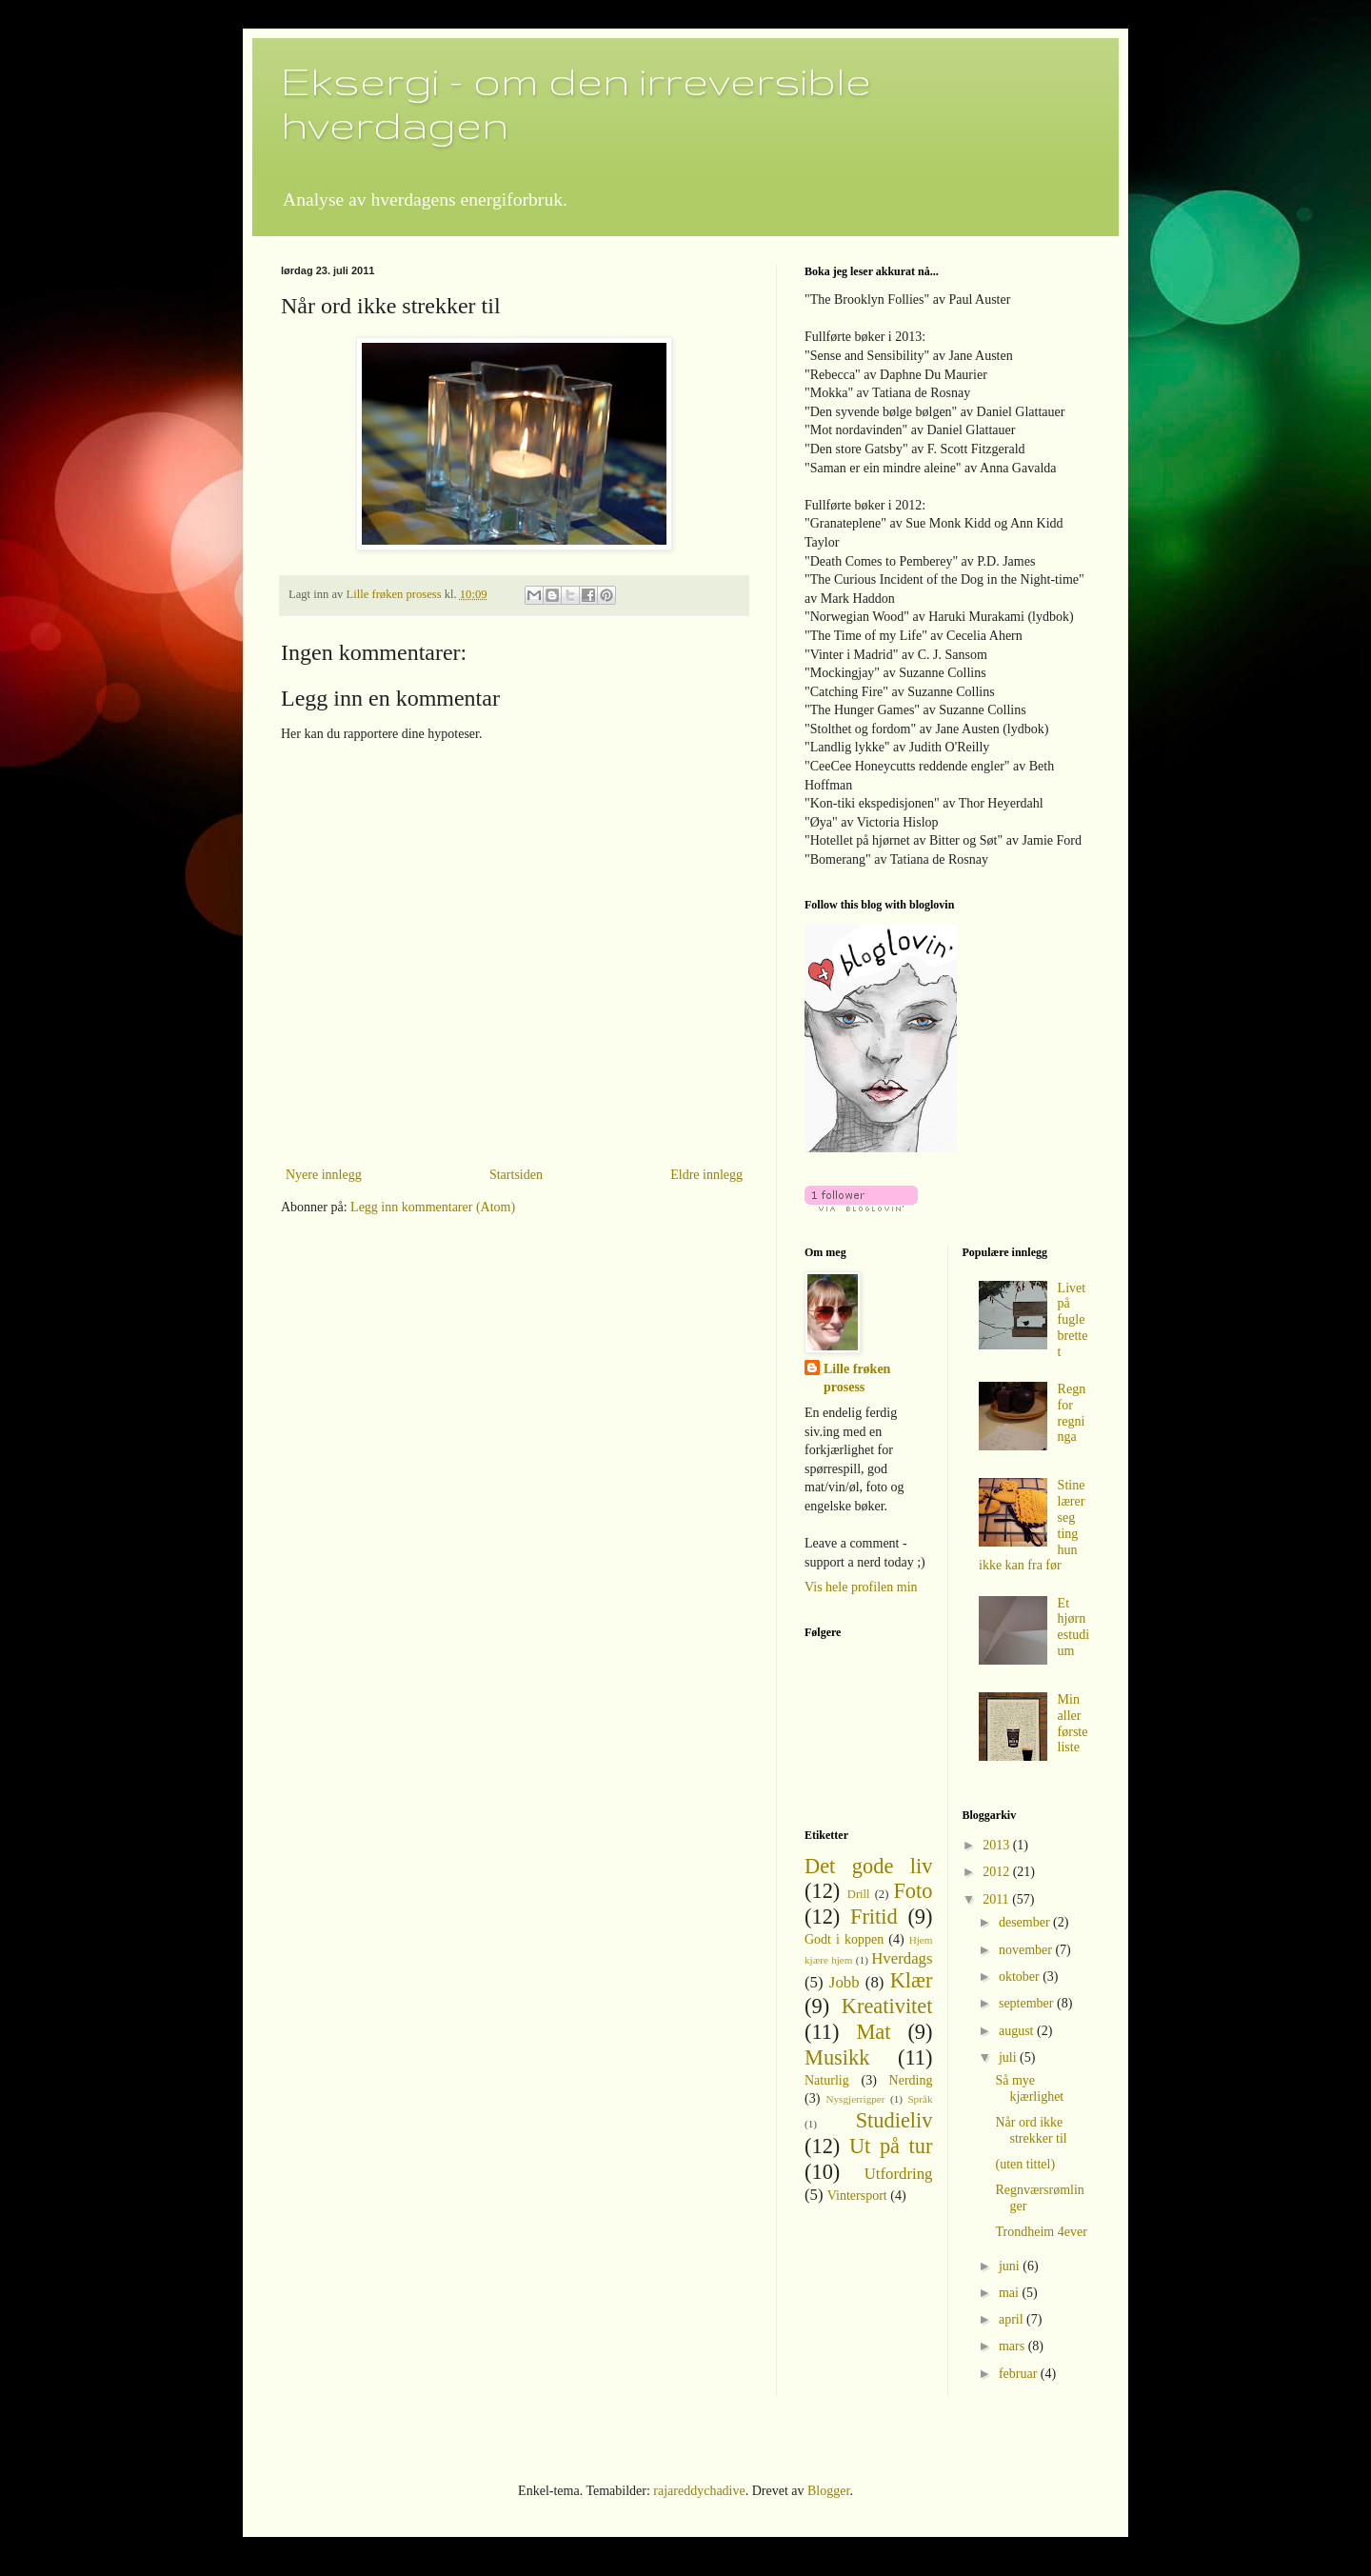  Describe the element at coordinates (1073, 1627) in the screenshot. I see `Et hjørnestudium` at that location.